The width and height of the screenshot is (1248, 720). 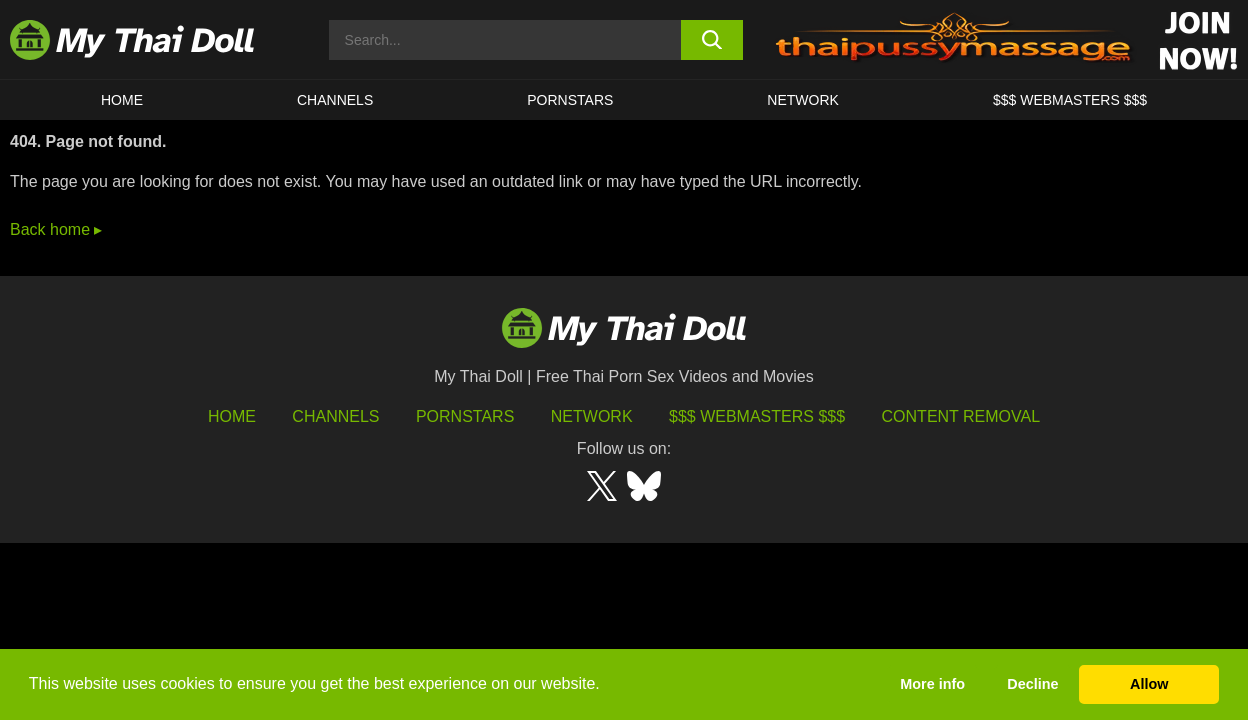 What do you see at coordinates (757, 416) in the screenshot?
I see `$$$ Webmasters $$$` at bounding box center [757, 416].